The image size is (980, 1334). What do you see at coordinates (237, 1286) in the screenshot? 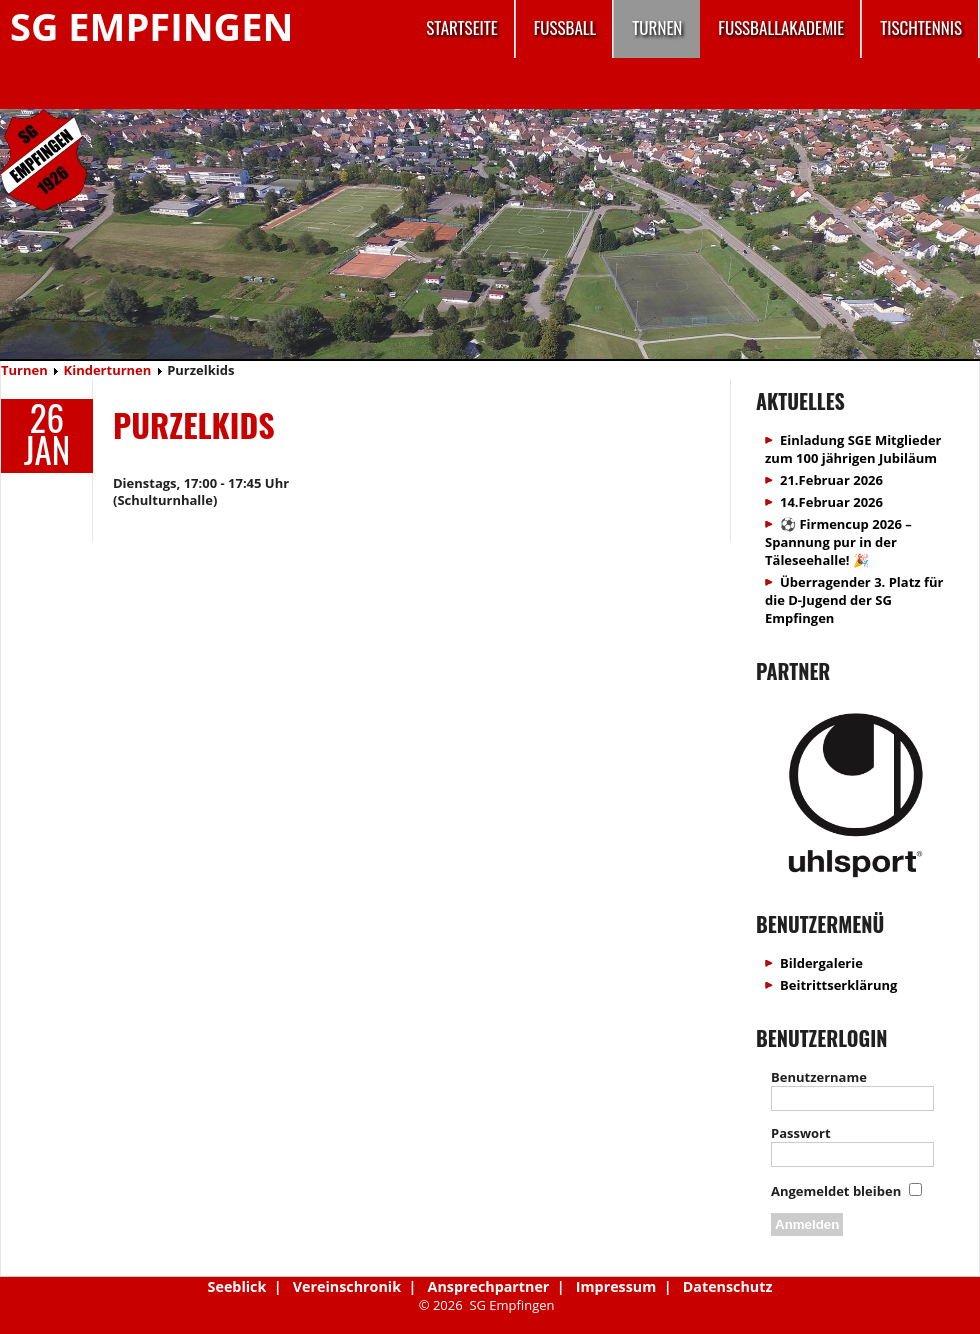
I see `Seeblick` at bounding box center [237, 1286].